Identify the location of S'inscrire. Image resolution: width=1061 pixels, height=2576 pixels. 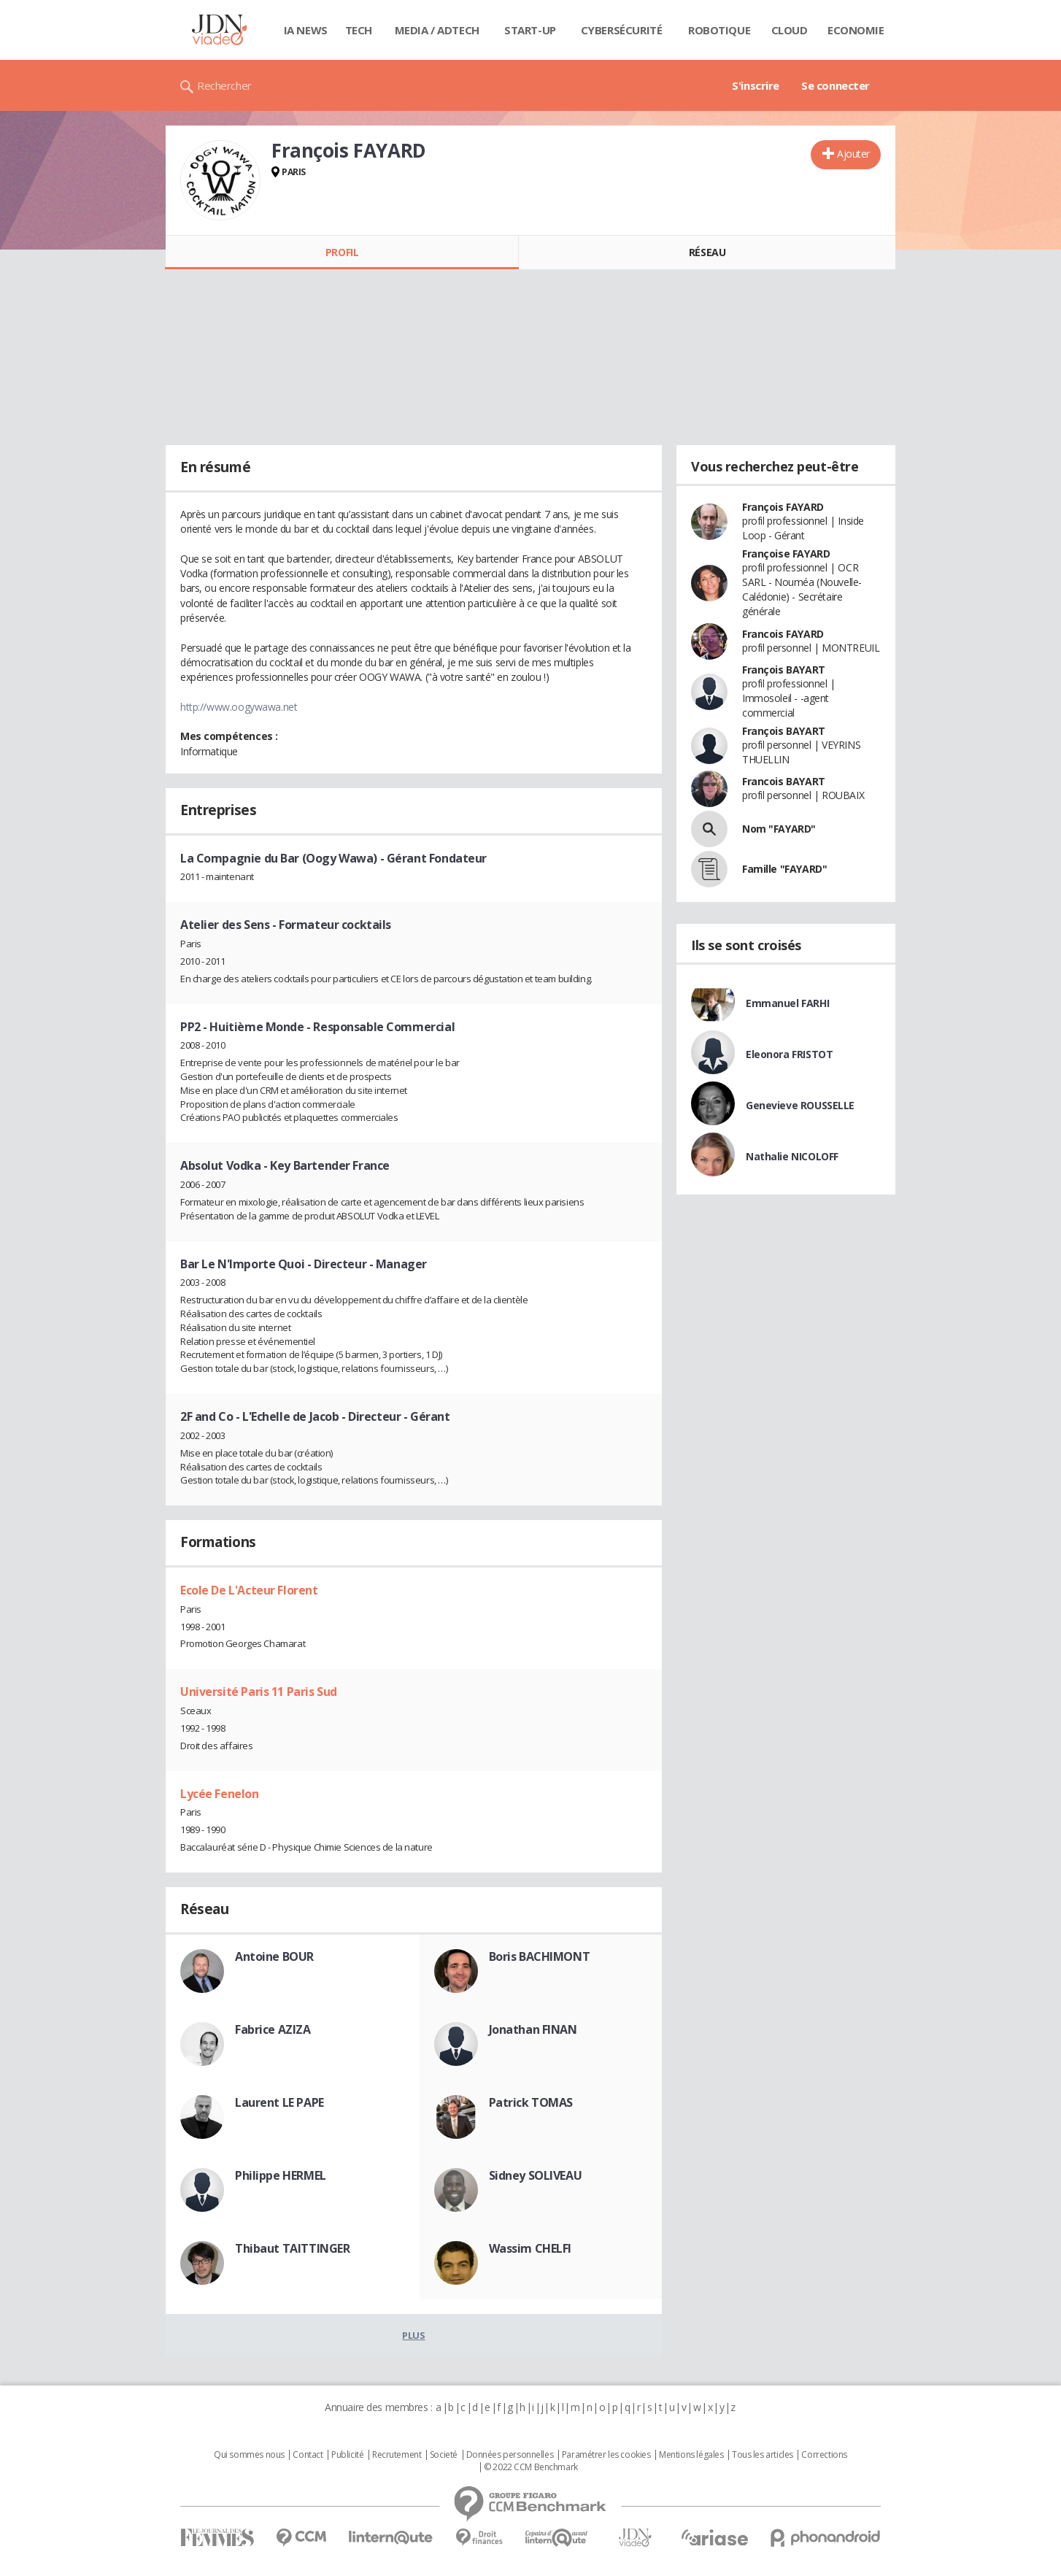
(755, 85).